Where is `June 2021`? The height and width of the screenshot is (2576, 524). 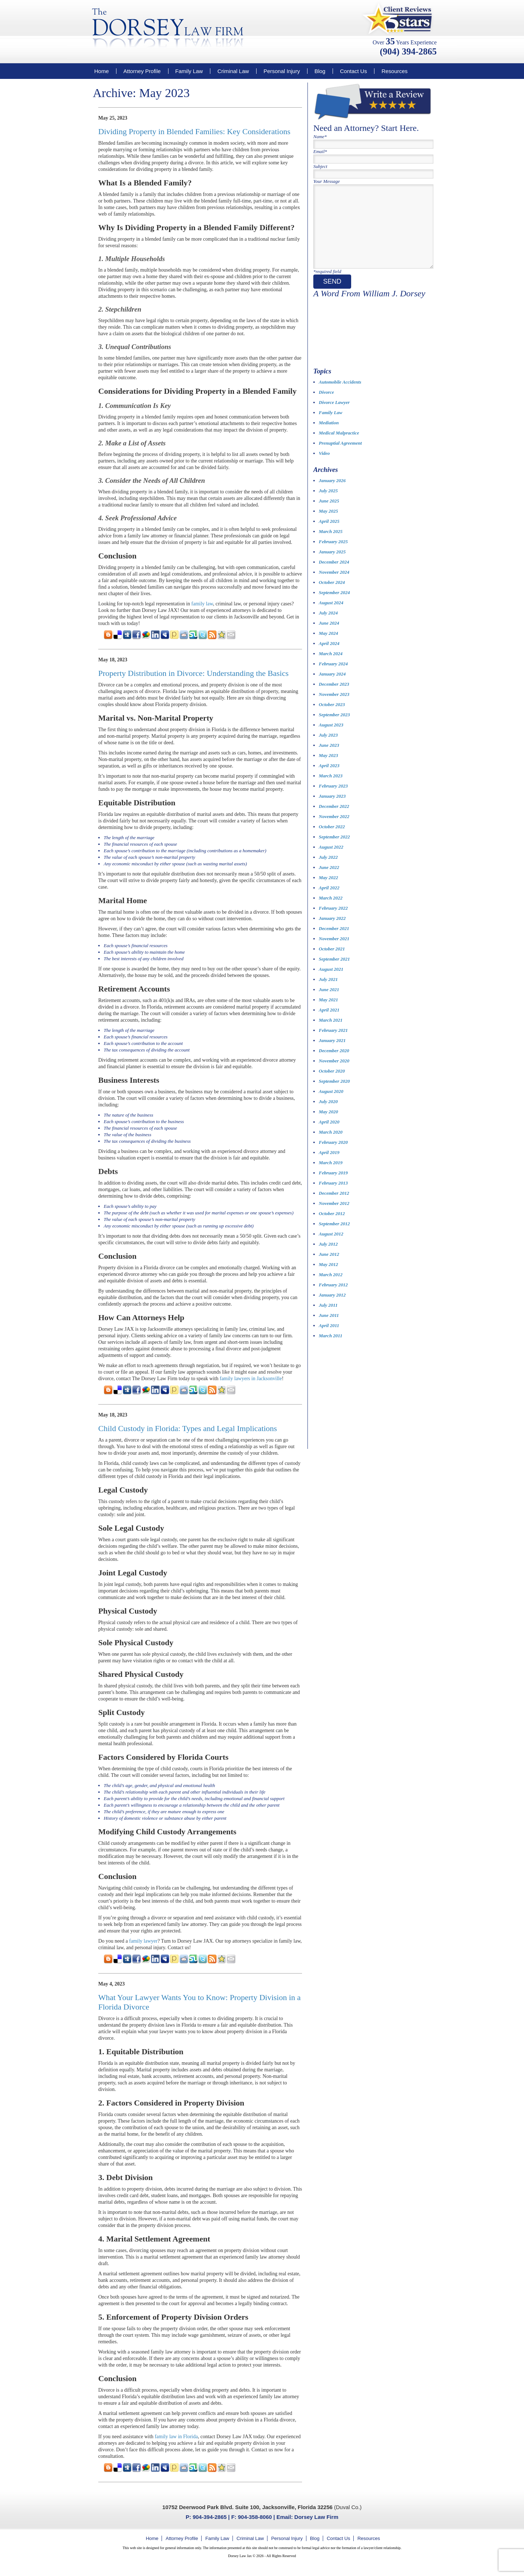 June 2021 is located at coordinates (329, 1004).